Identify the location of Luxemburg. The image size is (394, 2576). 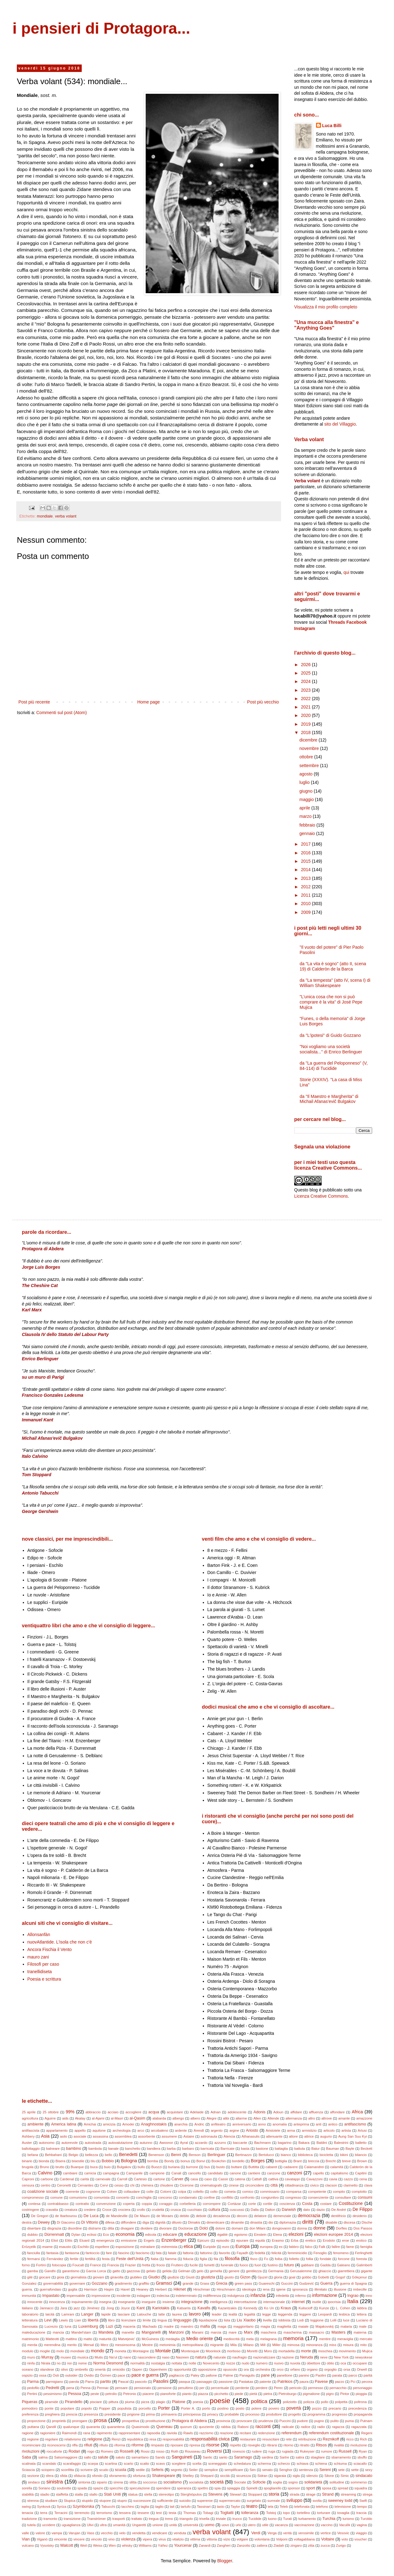
(88, 2326).